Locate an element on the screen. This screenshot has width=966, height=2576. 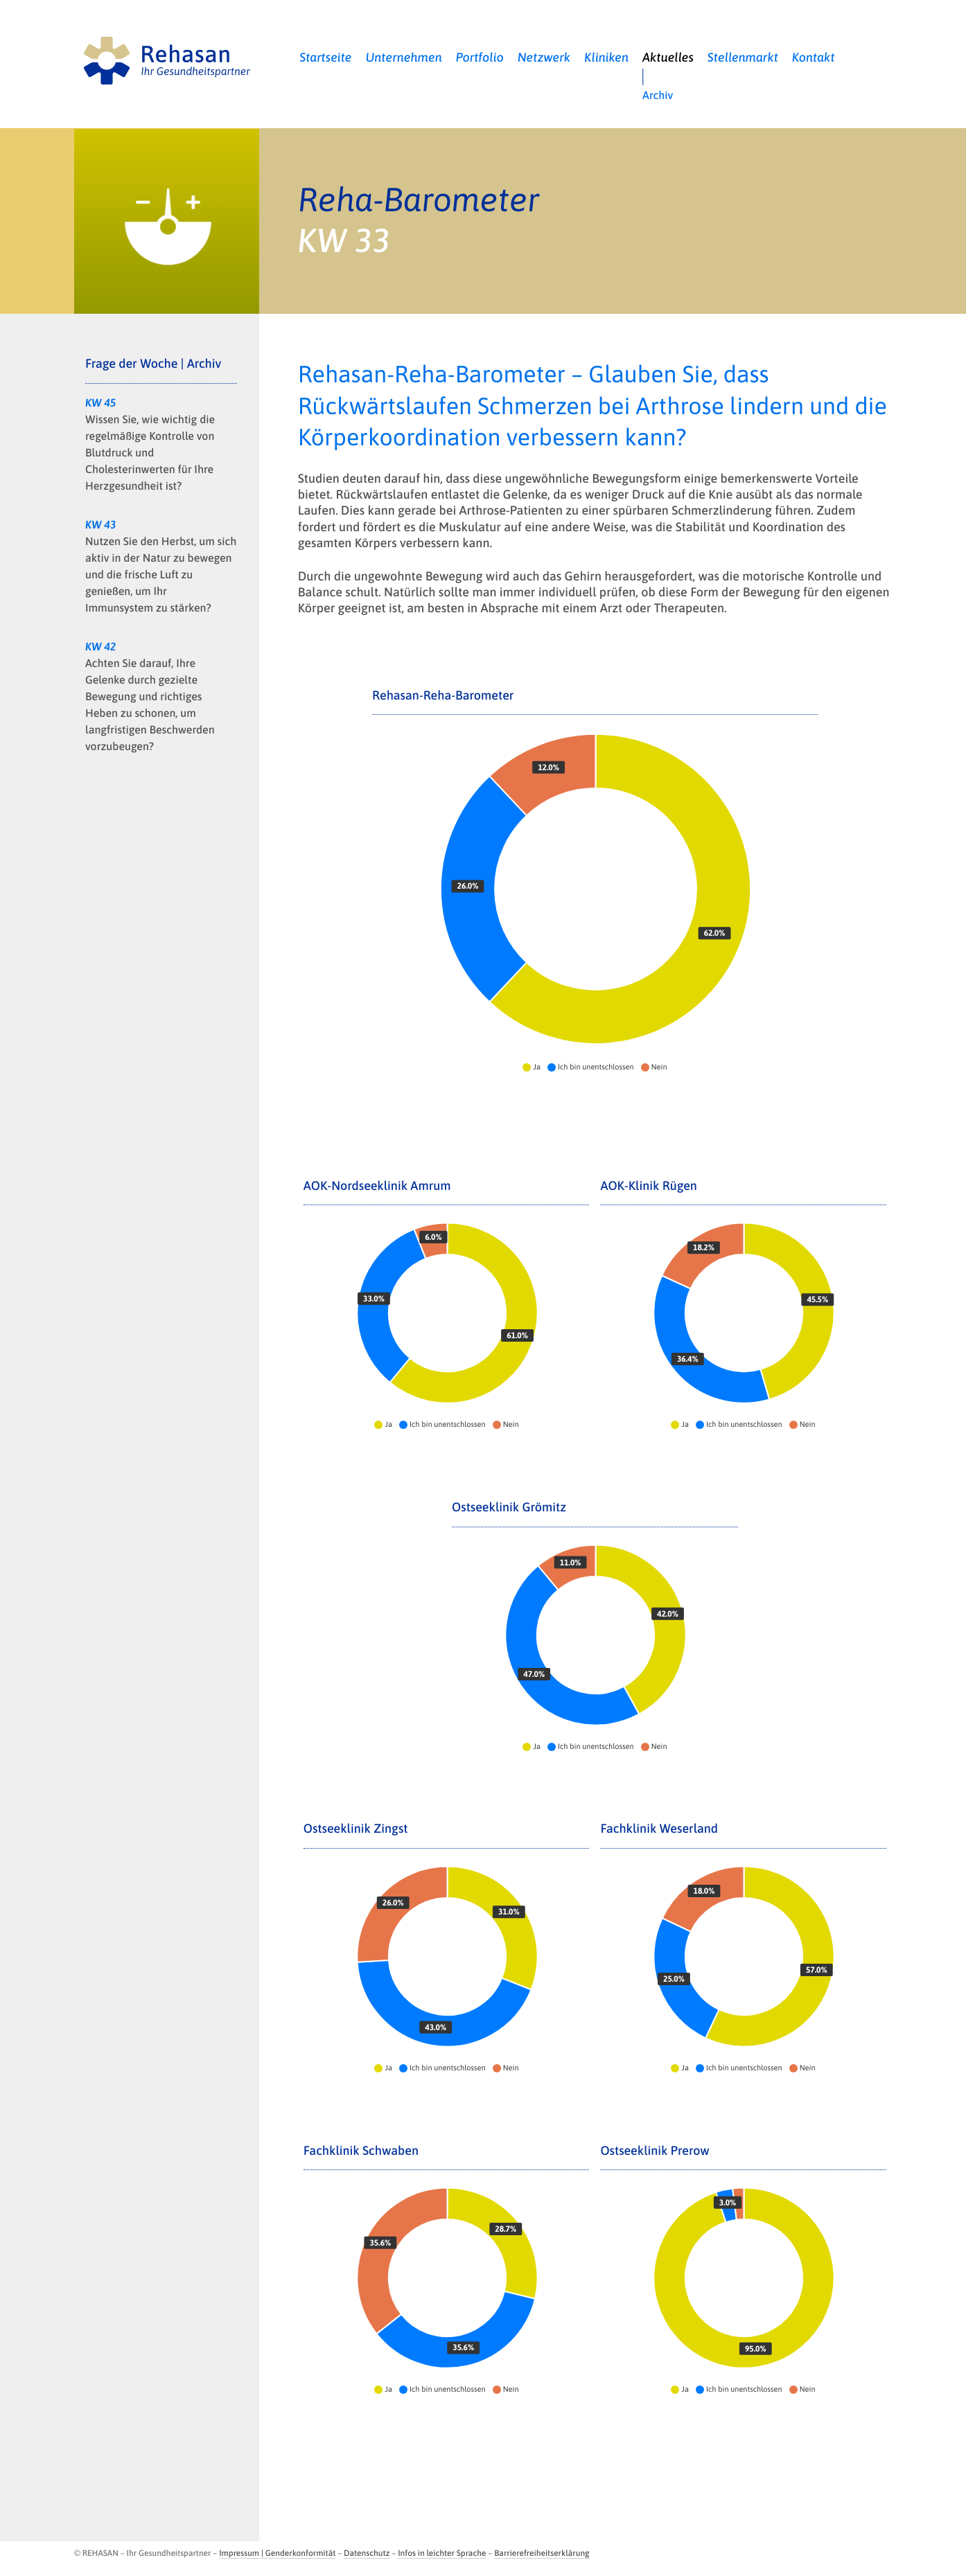
Impressum | Genderkonformität is located at coordinates (277, 2553).